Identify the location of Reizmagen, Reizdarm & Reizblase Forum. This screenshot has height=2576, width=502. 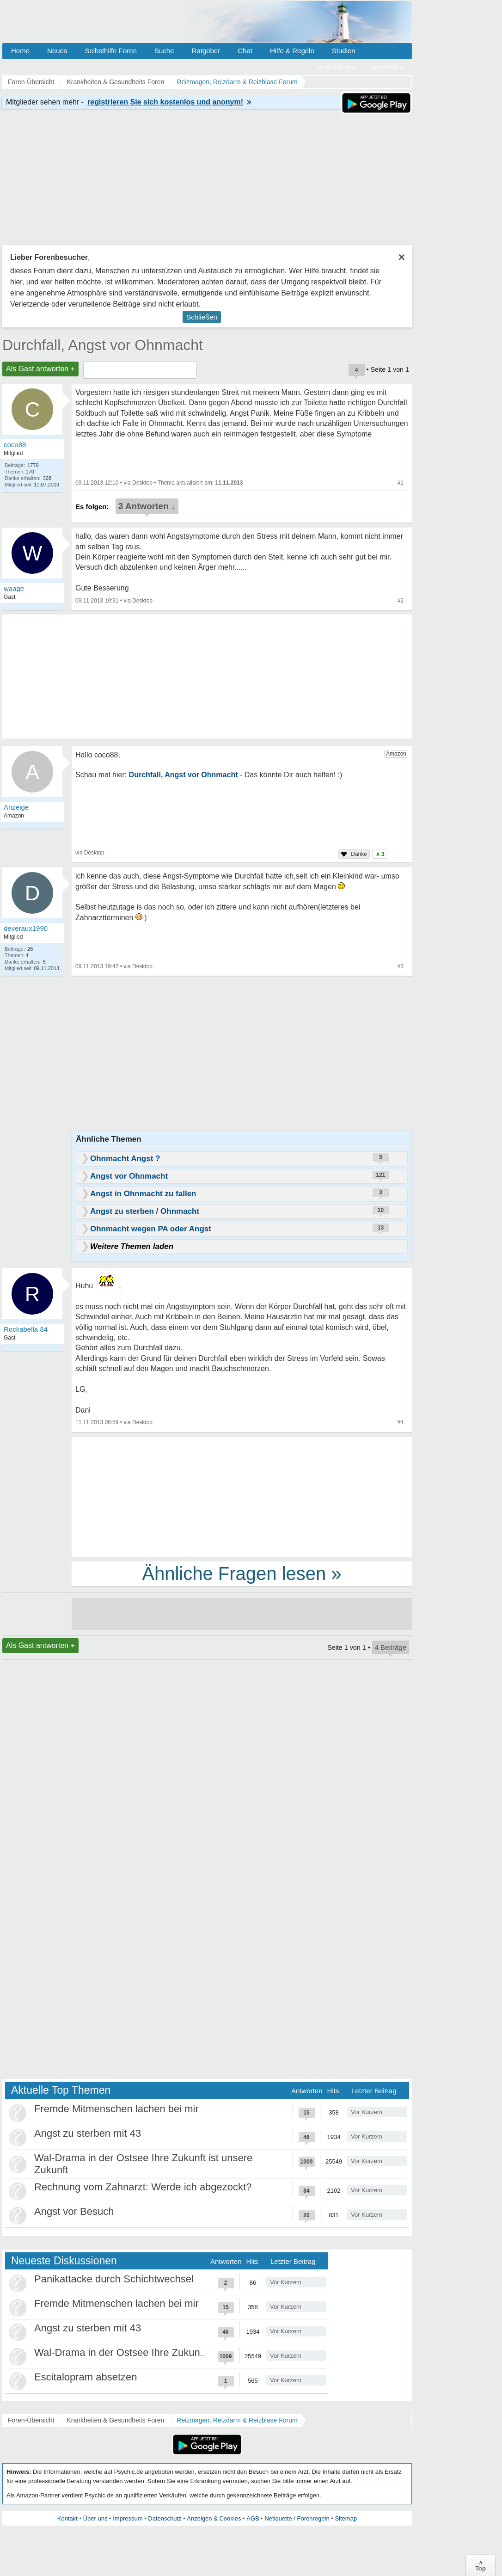
(237, 2420).